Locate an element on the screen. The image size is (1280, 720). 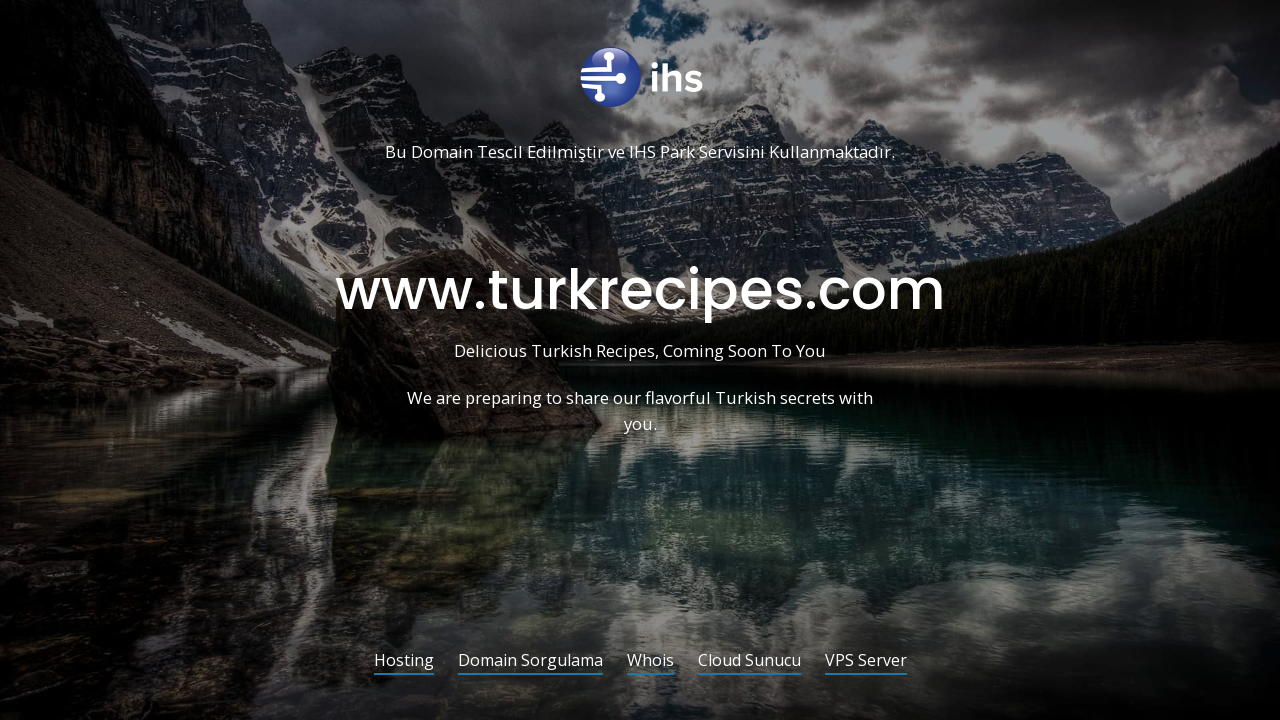
VPS Server is located at coordinates (866, 661).